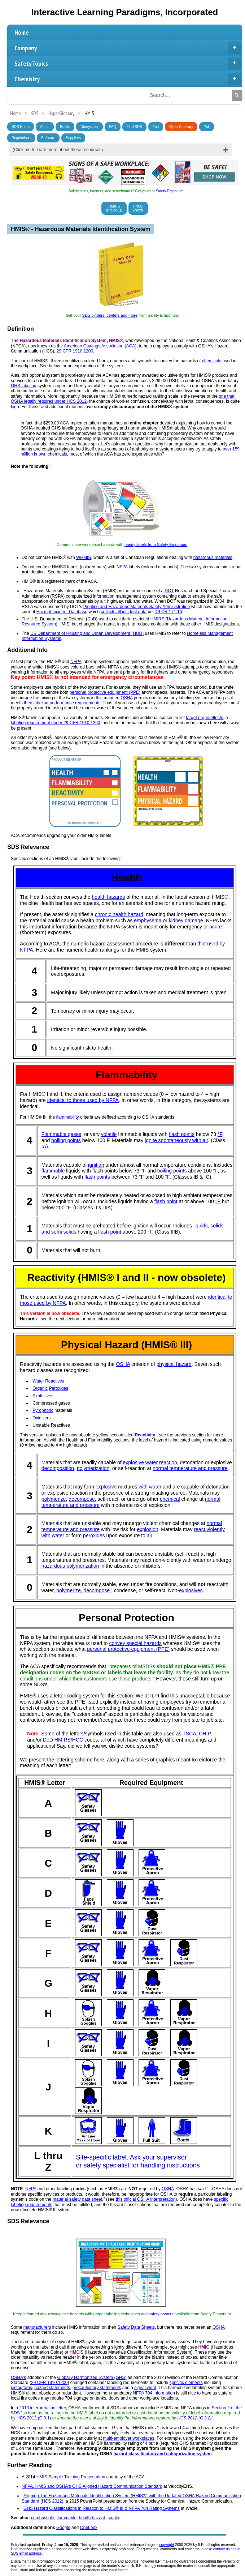  I want to click on with water, so click(150, 1487).